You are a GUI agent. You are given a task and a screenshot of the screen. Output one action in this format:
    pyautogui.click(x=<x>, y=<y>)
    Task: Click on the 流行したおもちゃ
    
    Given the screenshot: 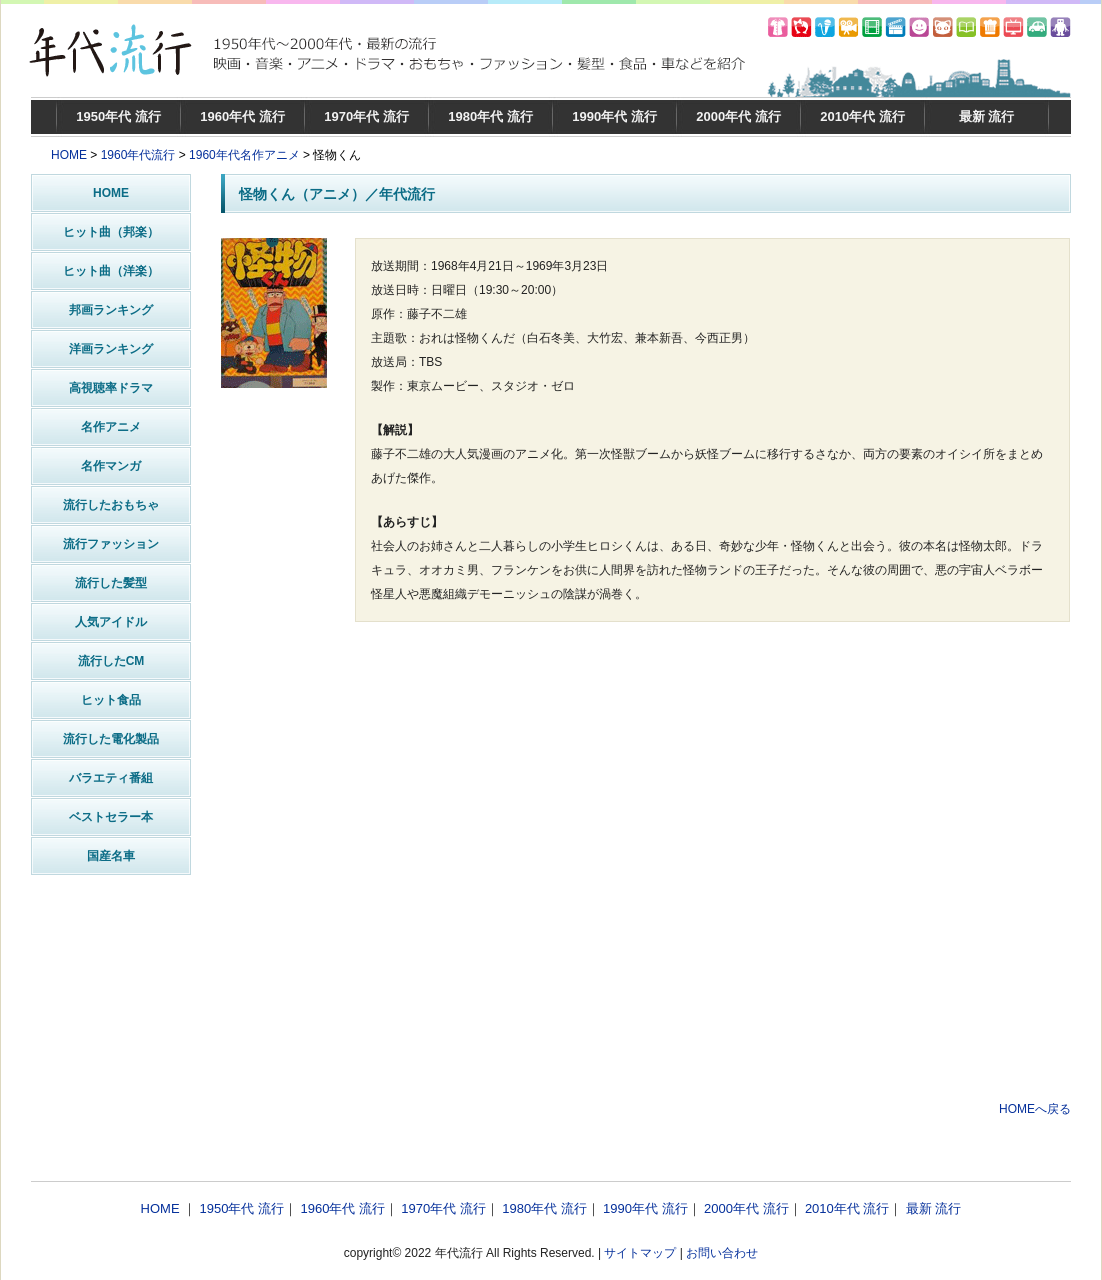 What is the action you would take?
    pyautogui.click(x=111, y=505)
    